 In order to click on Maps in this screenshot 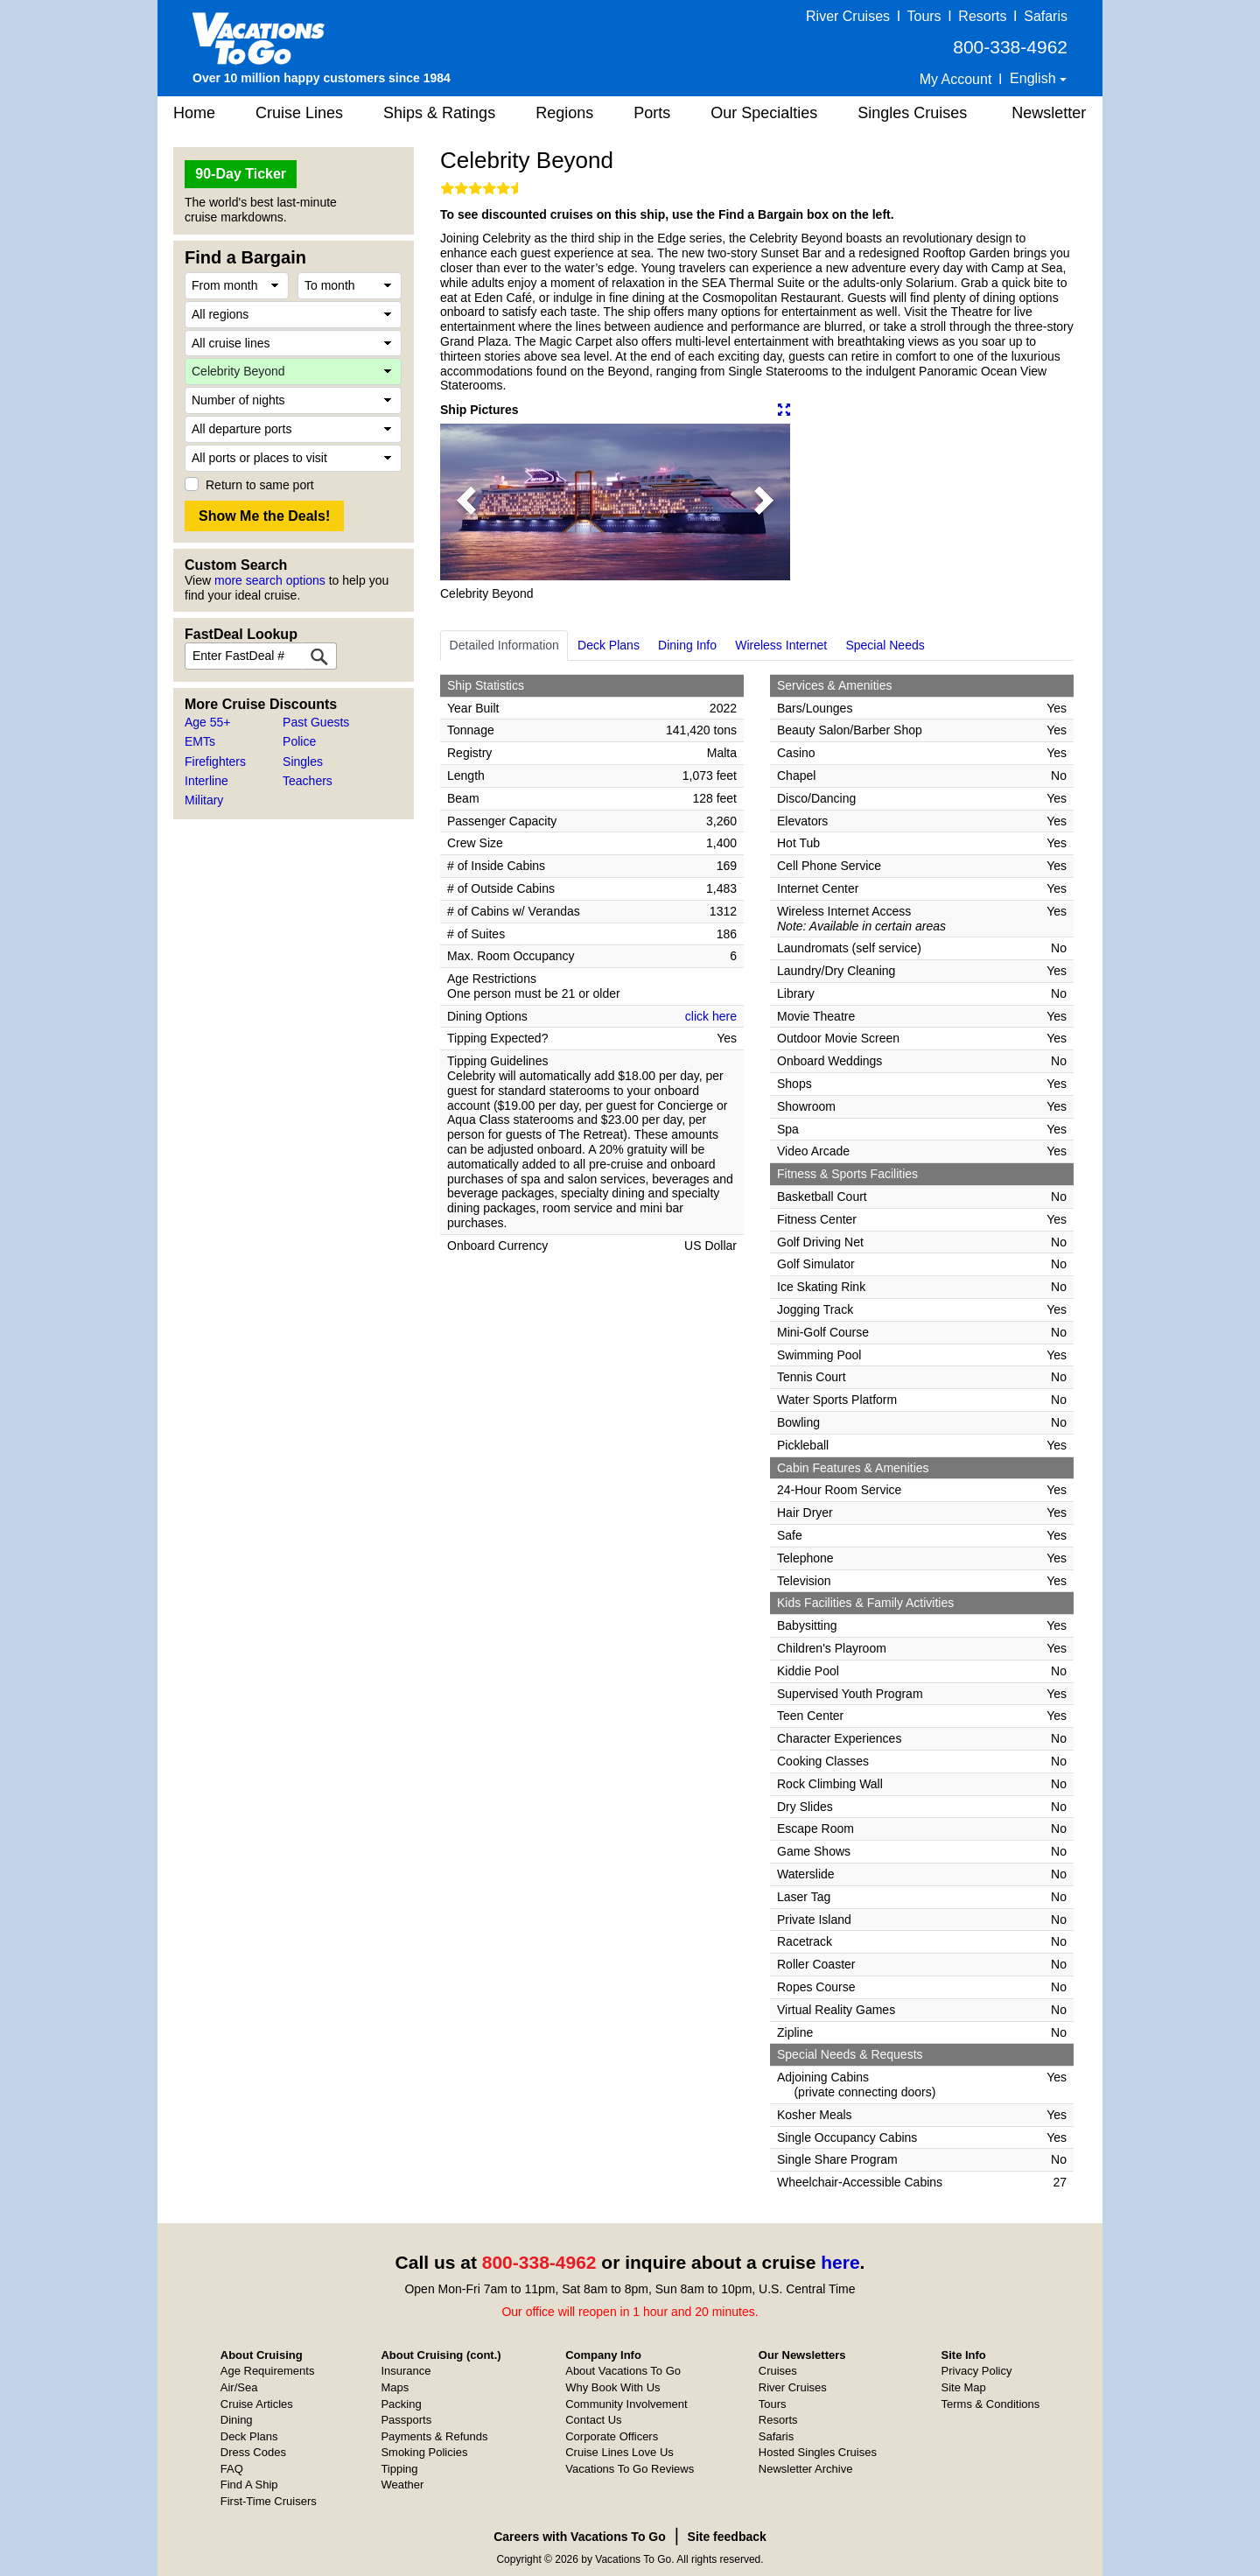, I will do `click(395, 2387)`.